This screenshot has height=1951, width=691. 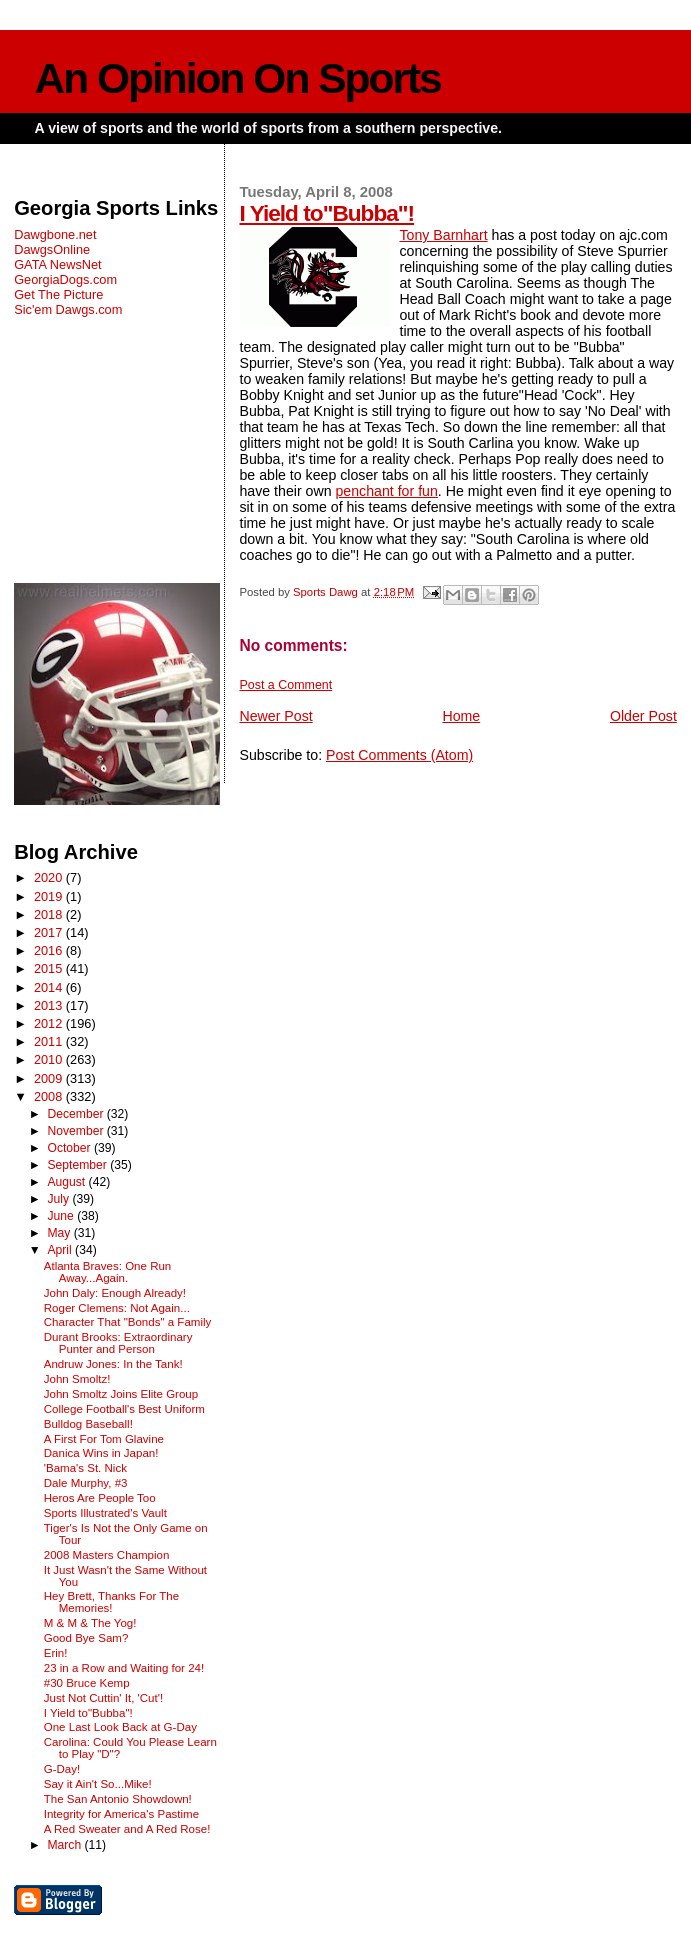 I want to click on 2015, so click(x=50, y=968).